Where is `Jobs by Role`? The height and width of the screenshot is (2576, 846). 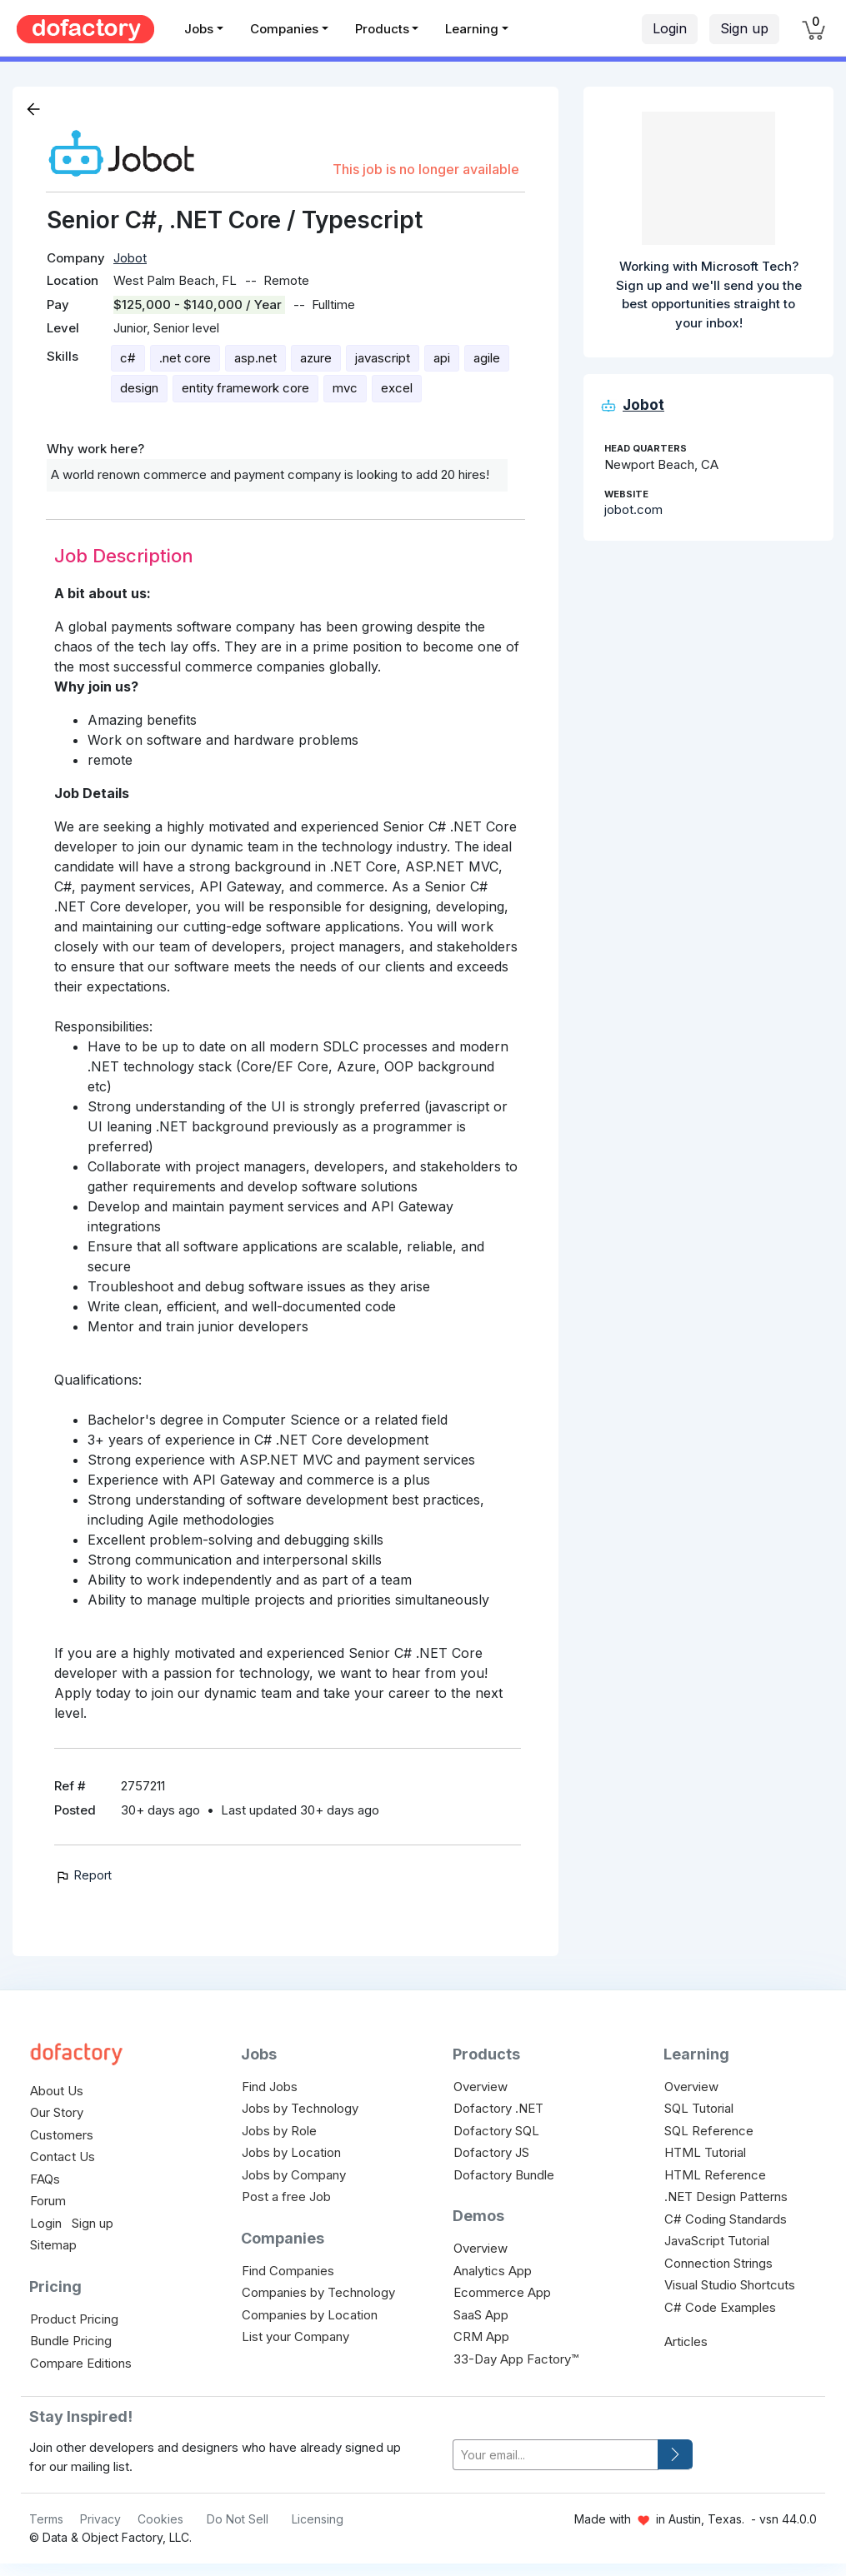 Jobs by Role is located at coordinates (279, 2131).